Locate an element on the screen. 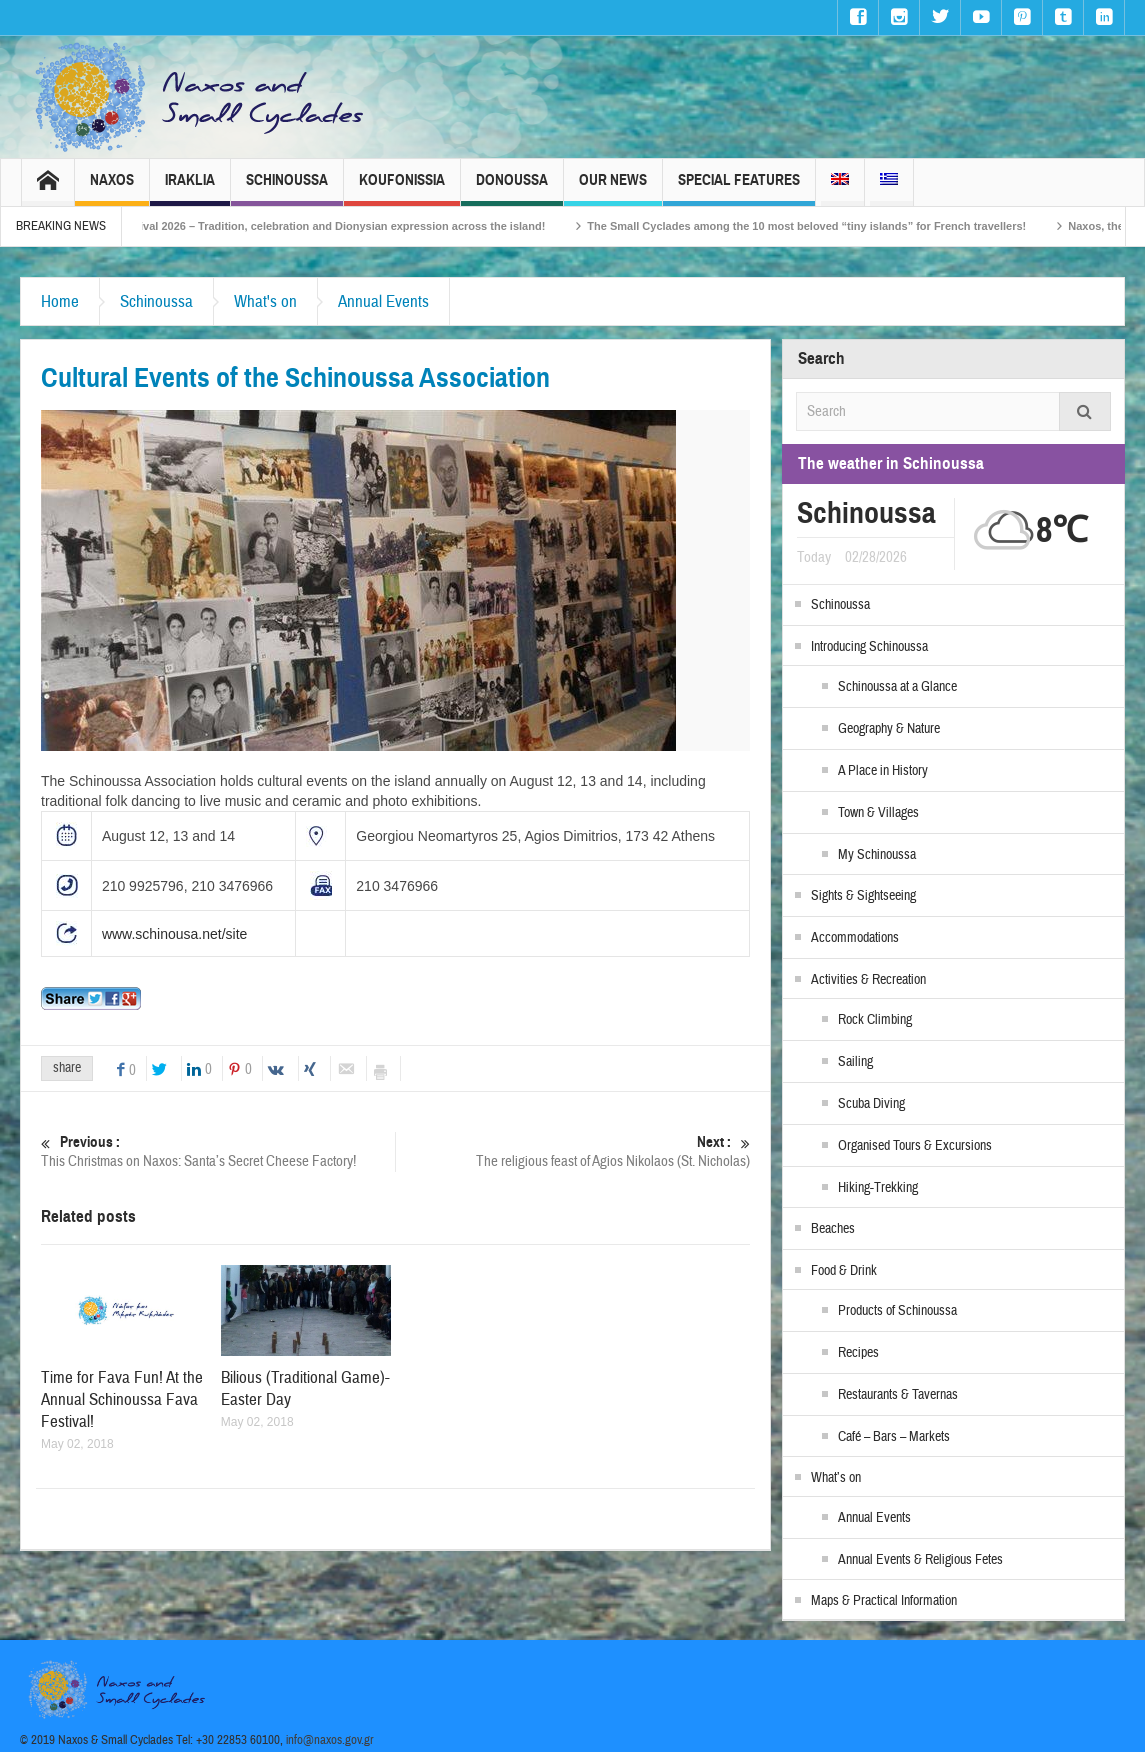 This screenshot has height=1752, width=1145. Our News is located at coordinates (613, 188).